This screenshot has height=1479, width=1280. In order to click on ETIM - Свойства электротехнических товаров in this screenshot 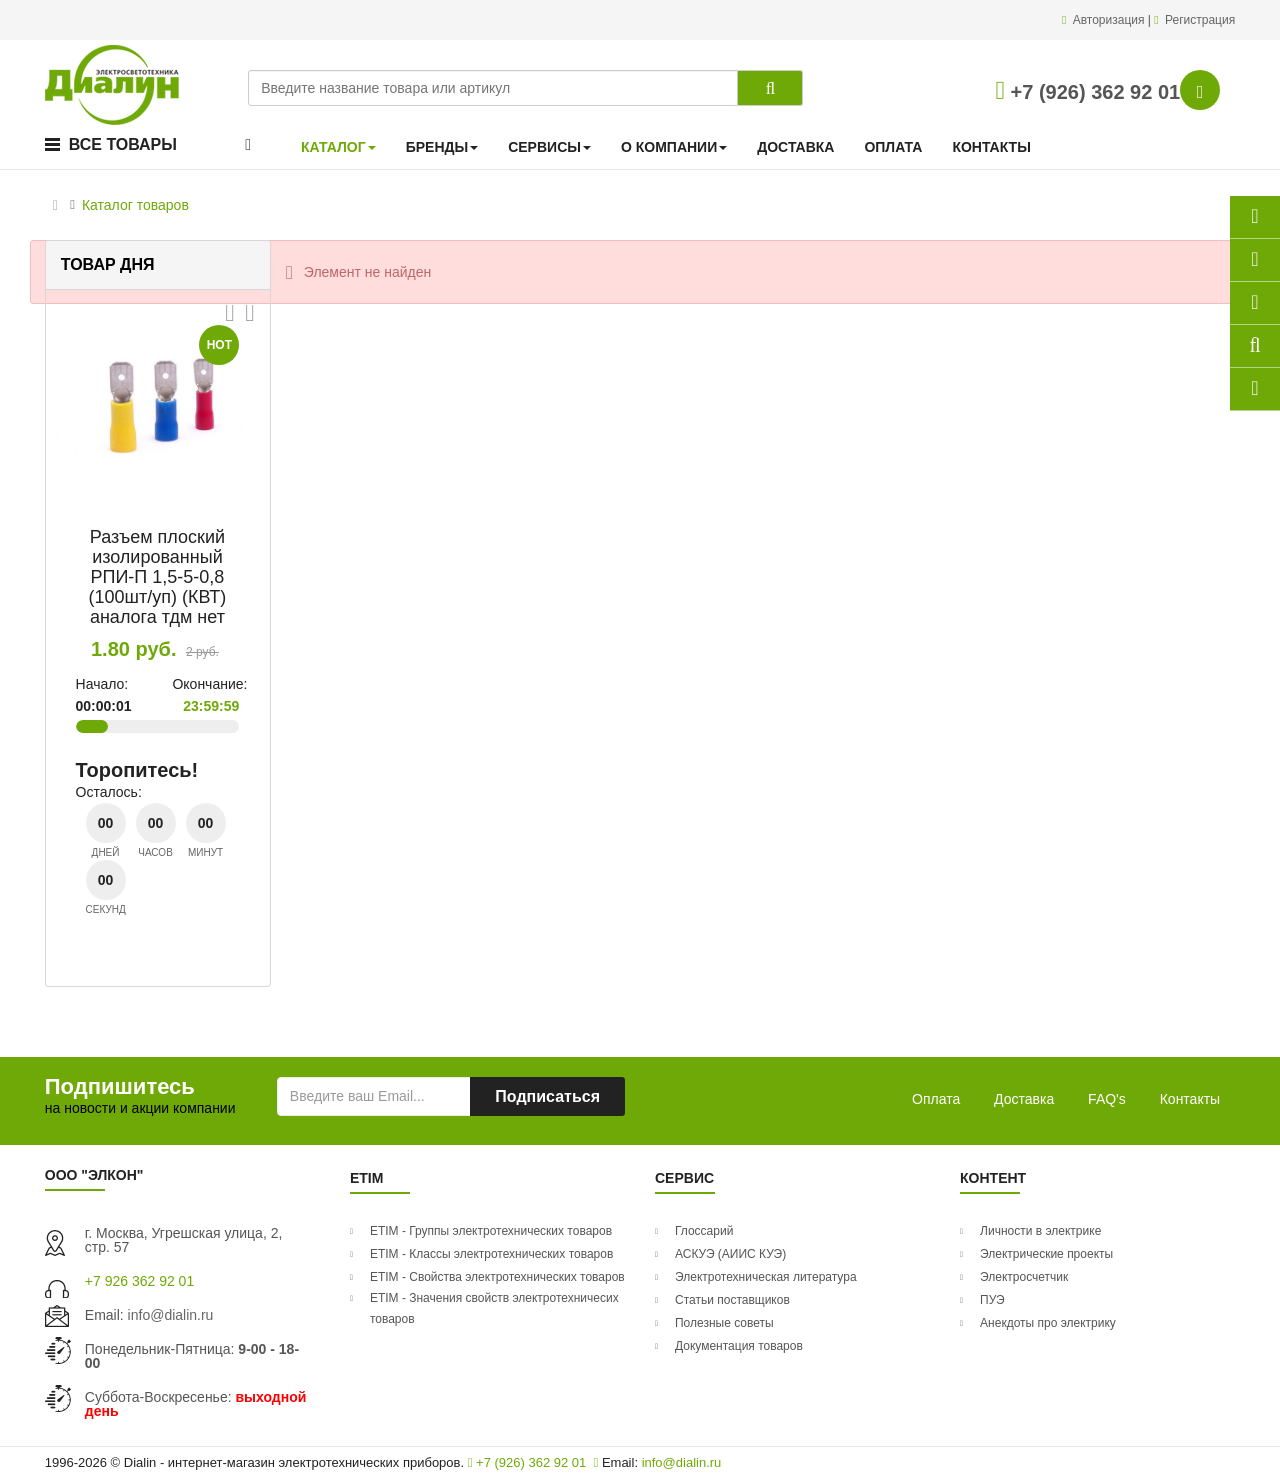, I will do `click(497, 1277)`.